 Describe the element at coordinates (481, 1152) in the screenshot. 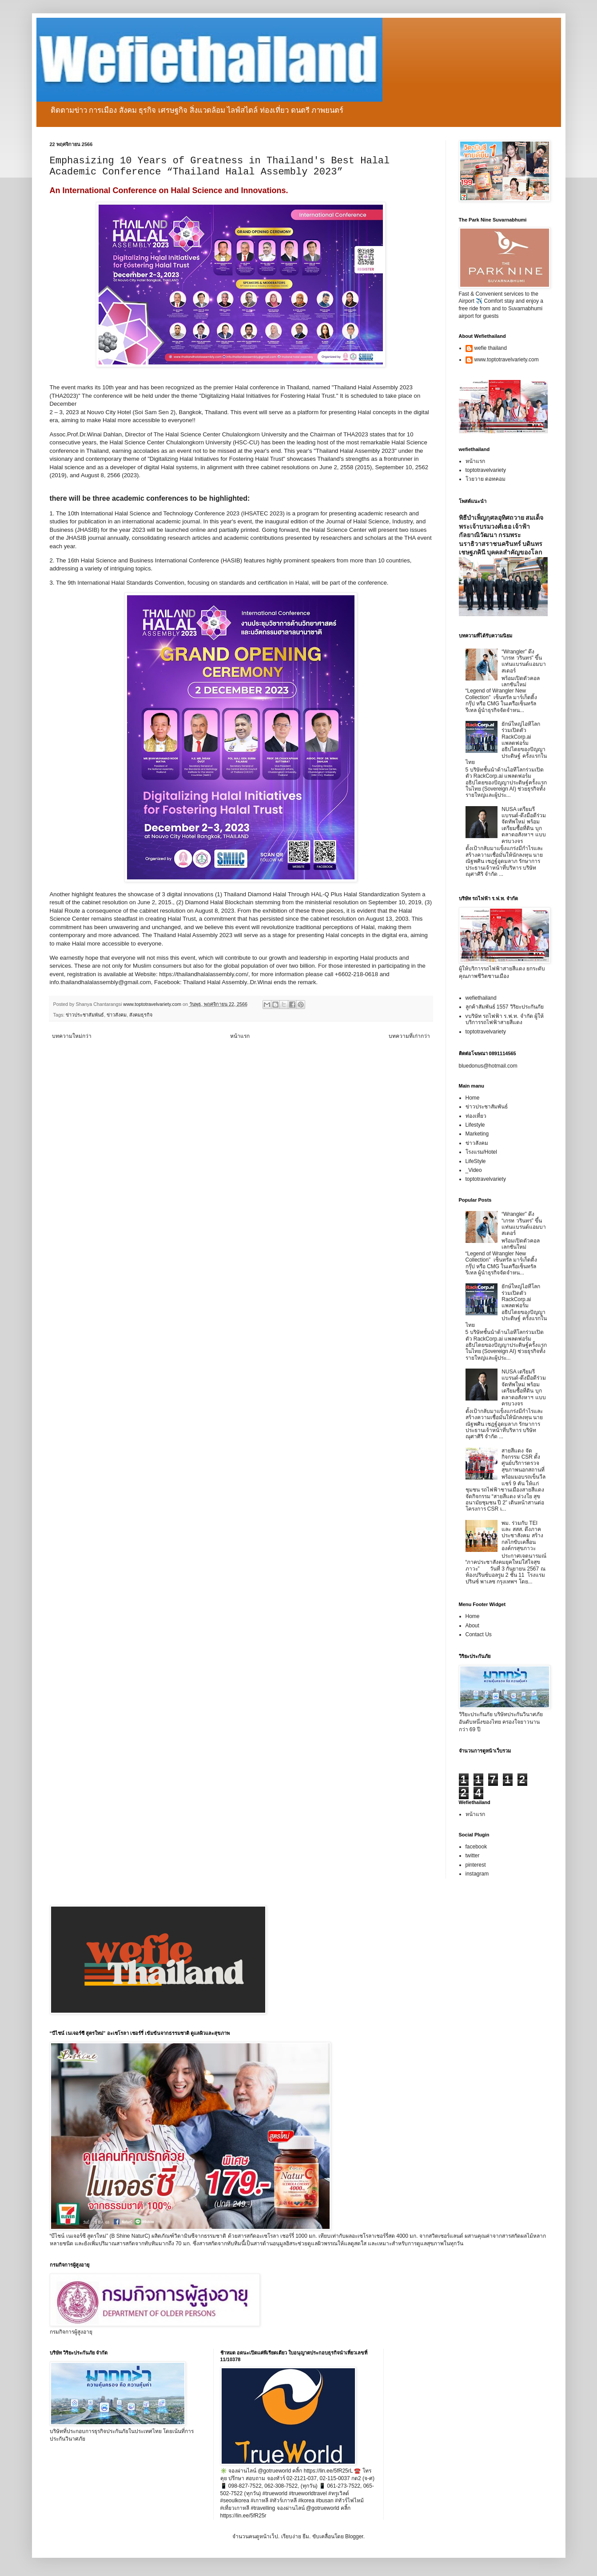

I see `โรงแรม/Hotel` at that location.